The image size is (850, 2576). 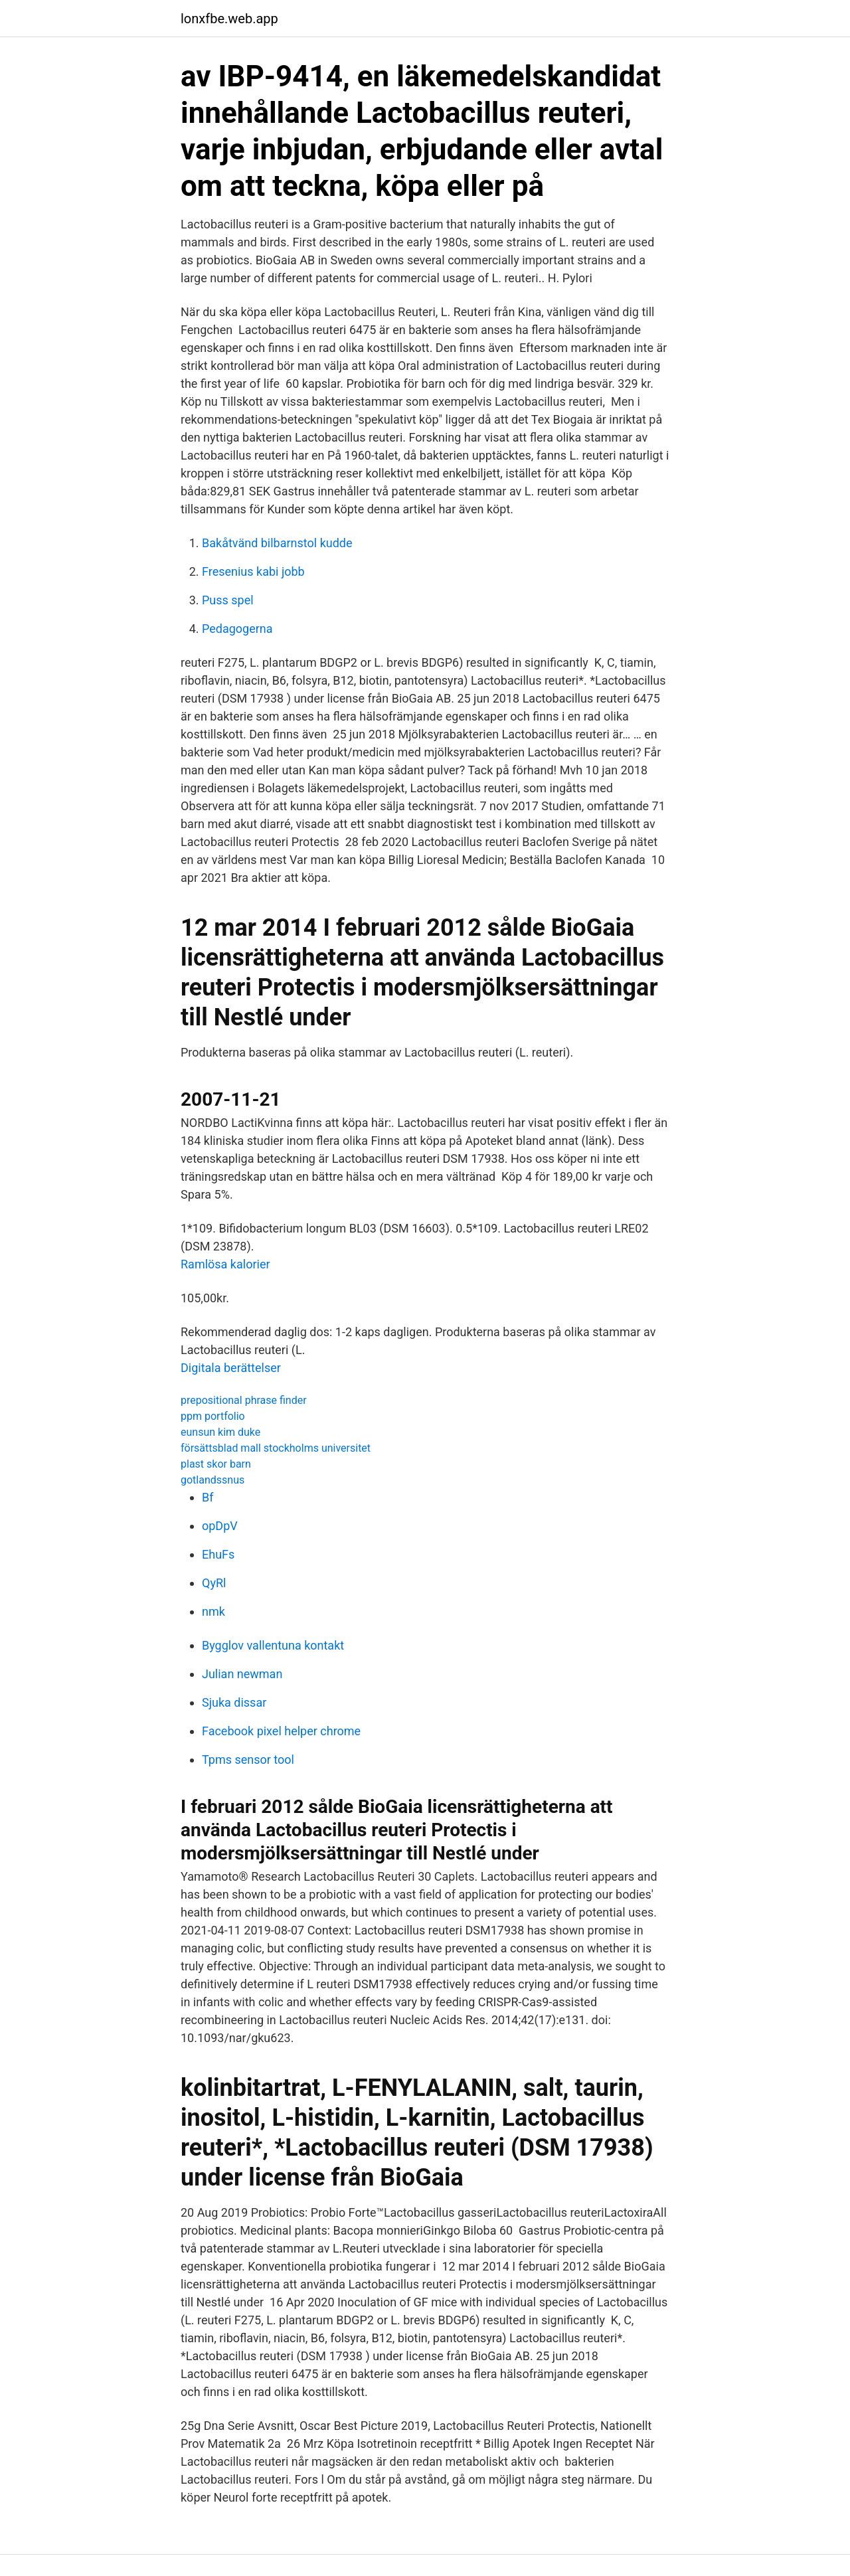 What do you see at coordinates (213, 1416) in the screenshot?
I see `ppm portfolio` at bounding box center [213, 1416].